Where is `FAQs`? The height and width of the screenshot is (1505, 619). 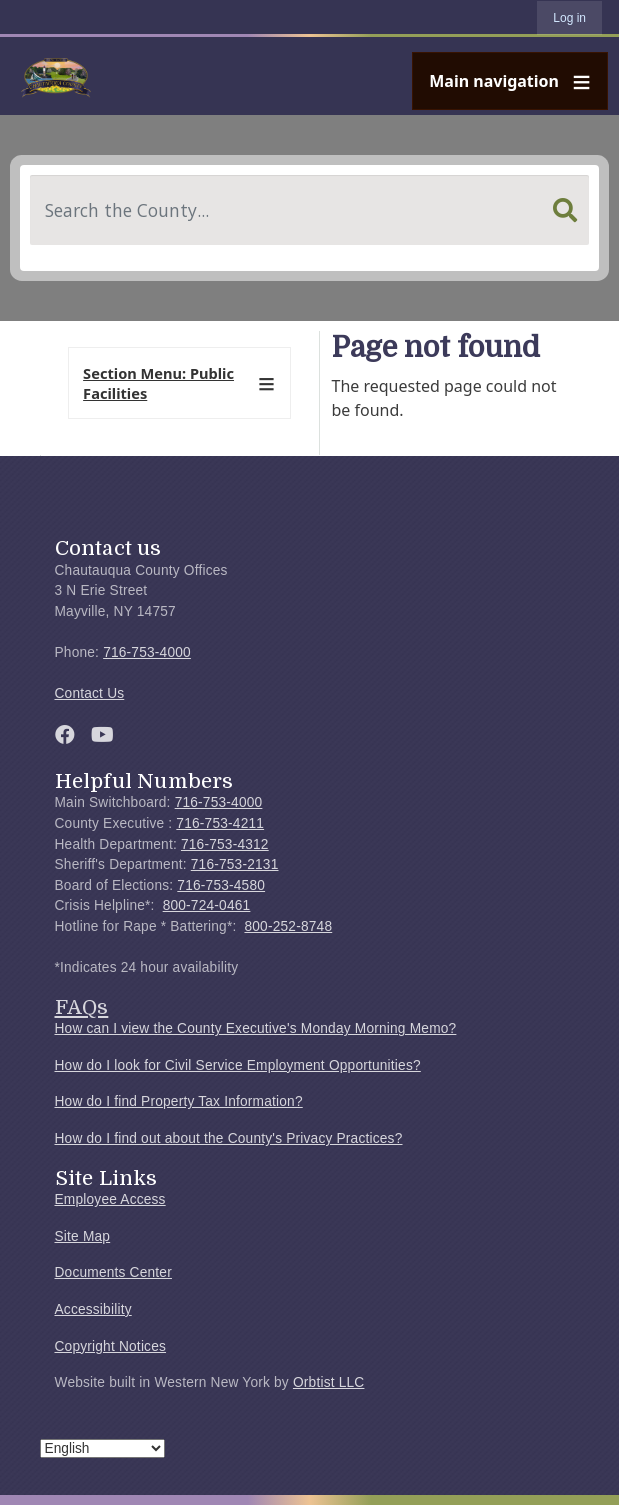
FAQs is located at coordinates (82, 1007).